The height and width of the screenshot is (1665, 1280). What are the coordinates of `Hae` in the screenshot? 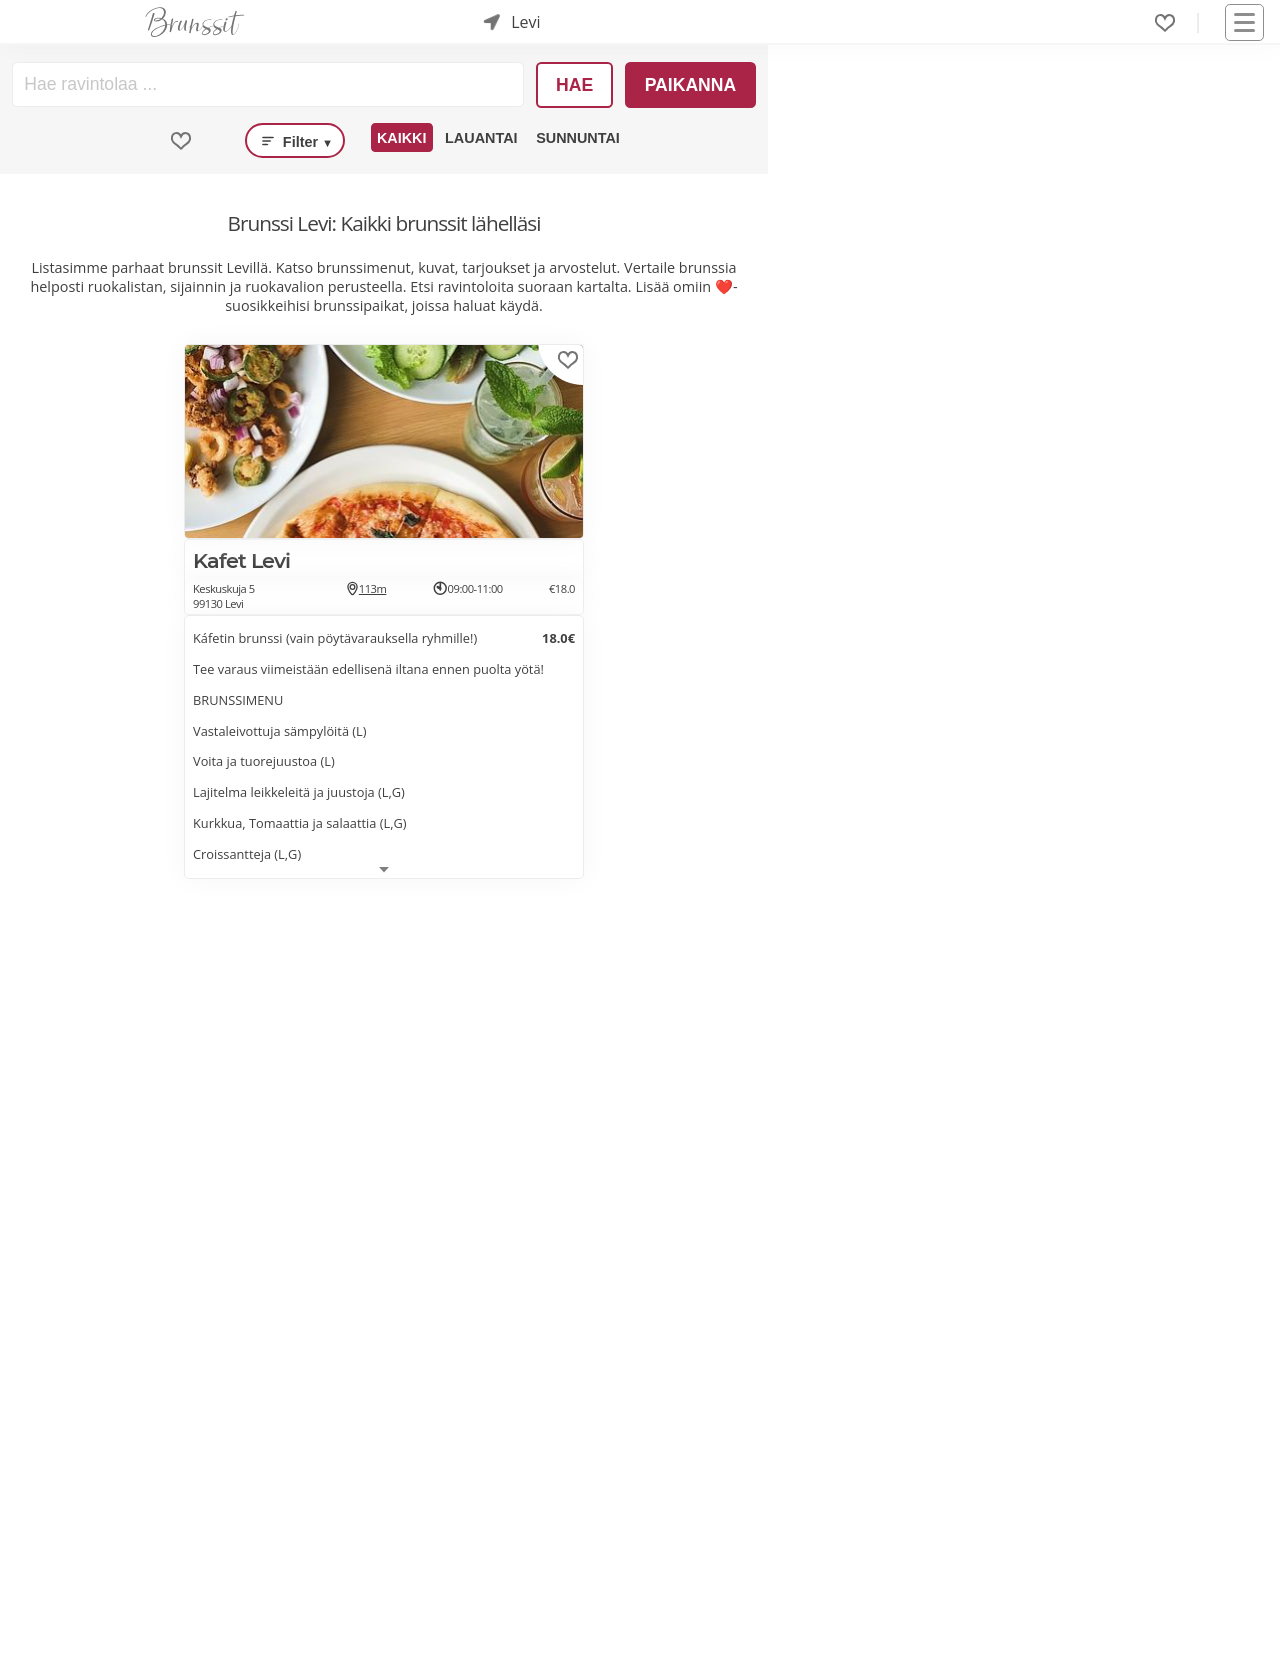 It's located at (574, 85).